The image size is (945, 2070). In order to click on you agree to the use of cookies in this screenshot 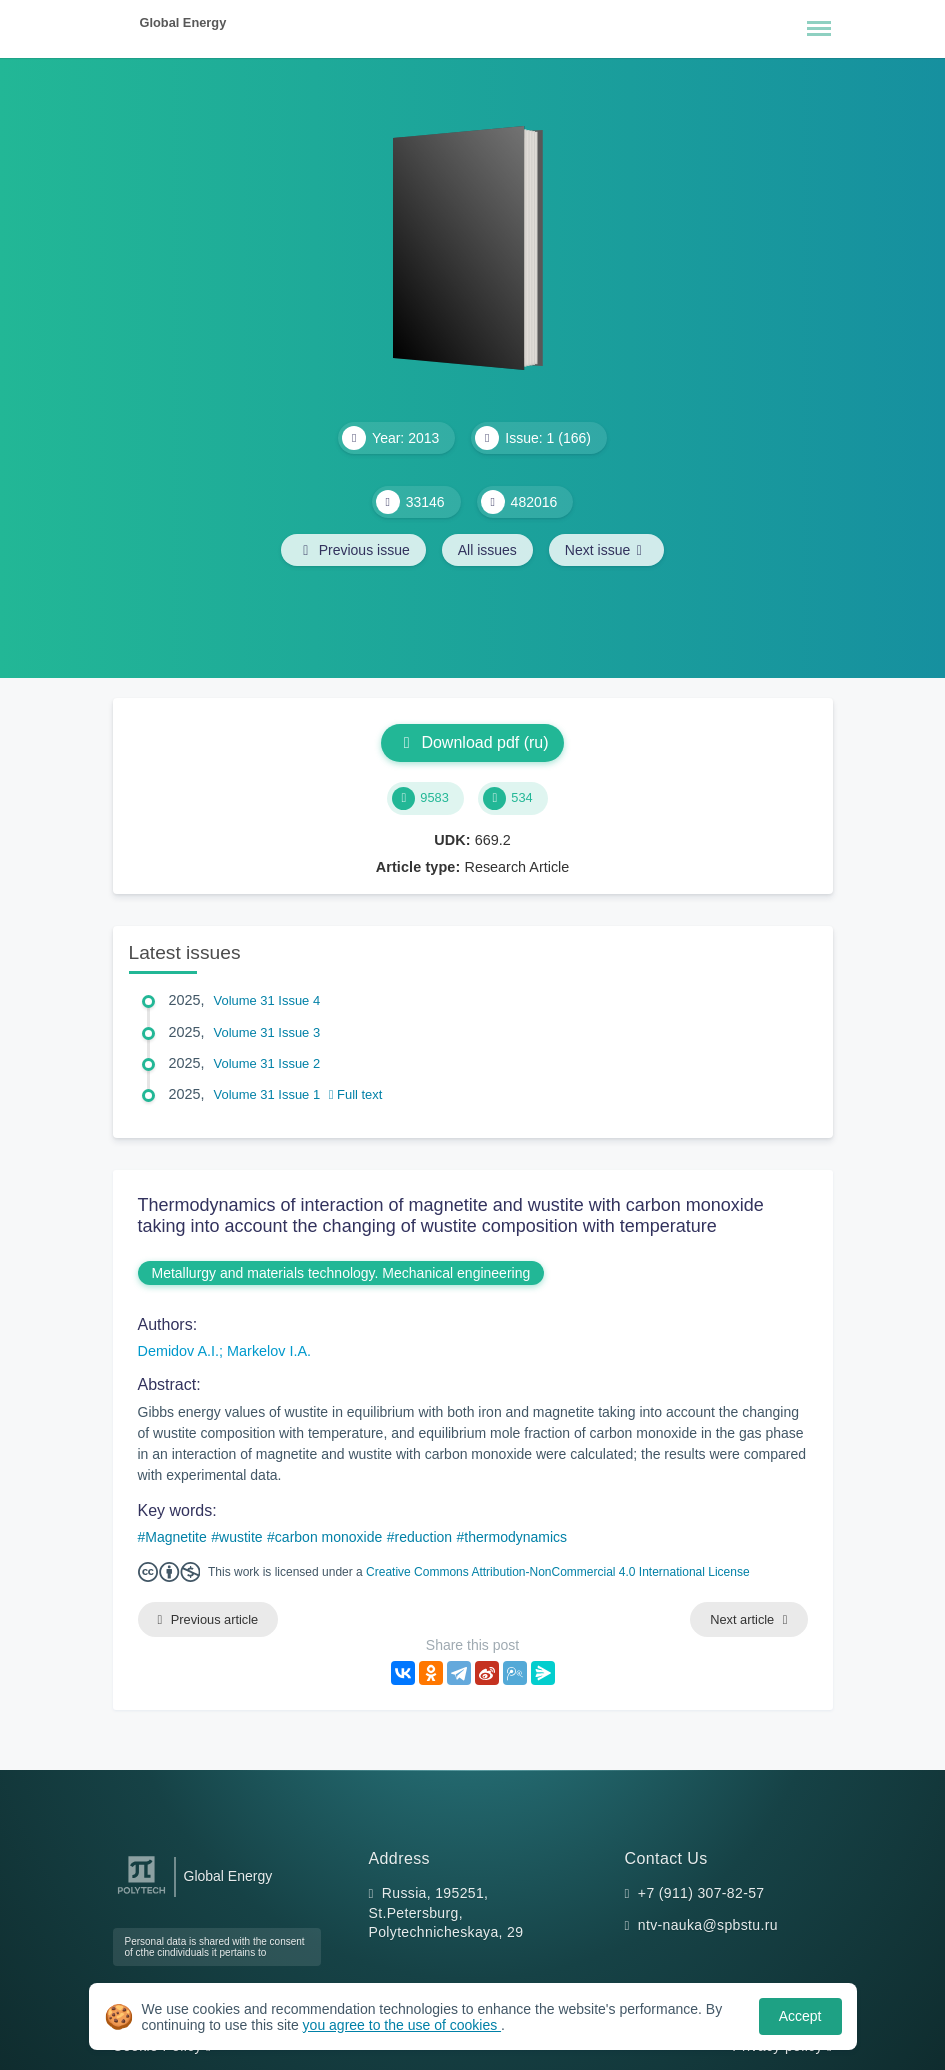, I will do `click(402, 2025)`.